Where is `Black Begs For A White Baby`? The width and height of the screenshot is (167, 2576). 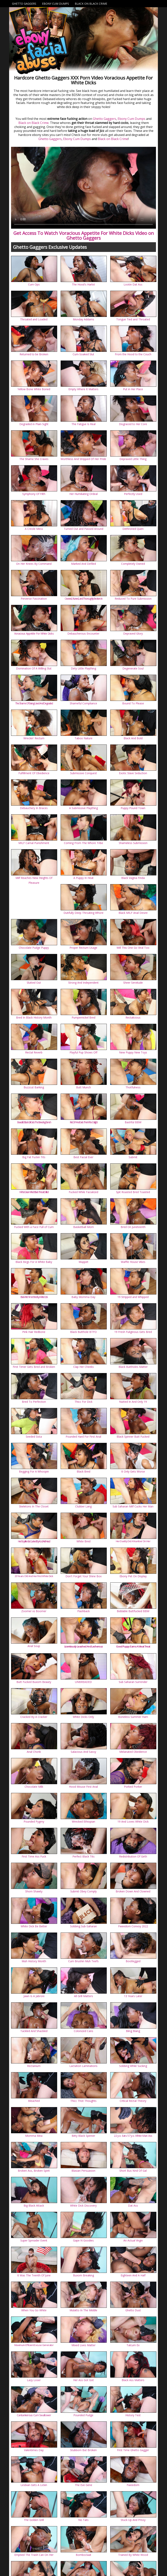
Black Begs For A White Baby is located at coordinates (33, 1262).